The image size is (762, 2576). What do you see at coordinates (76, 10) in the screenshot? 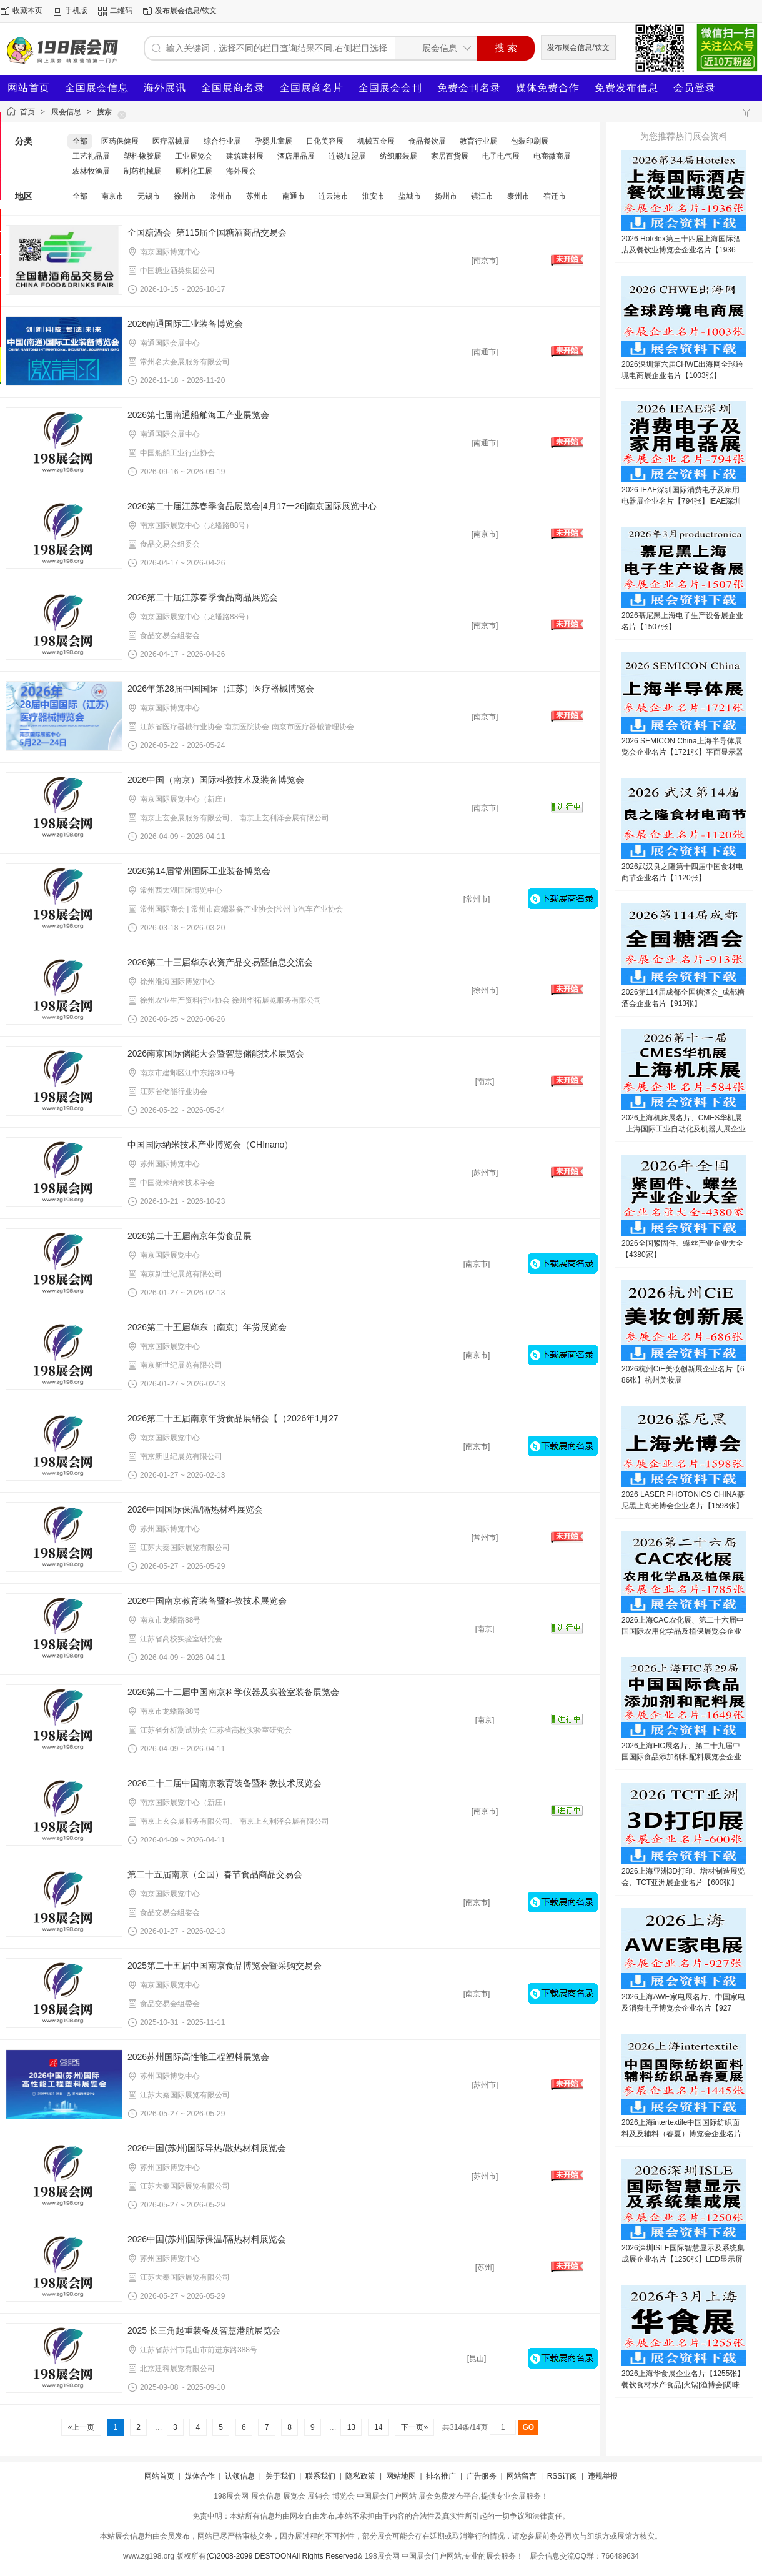
I see `手机版` at bounding box center [76, 10].